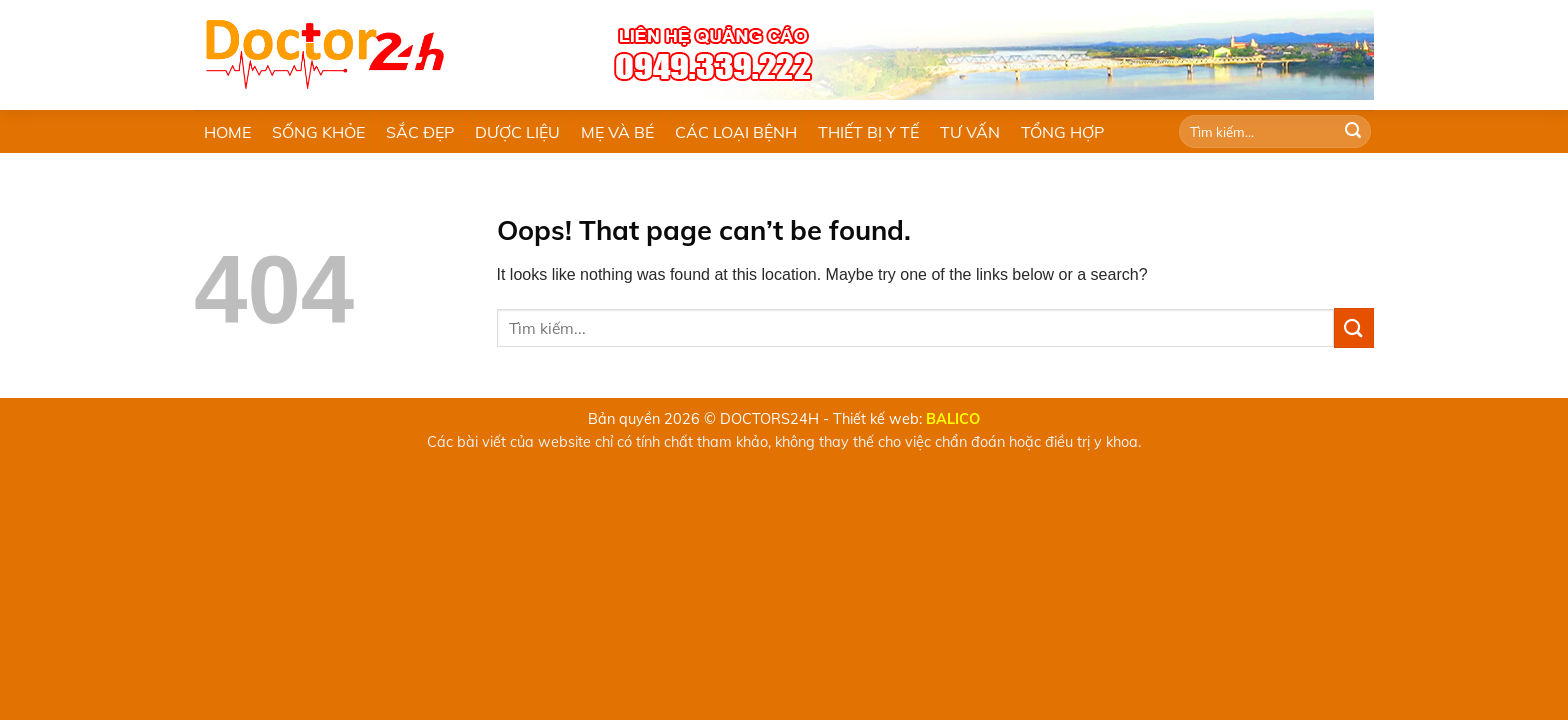 The height and width of the screenshot is (720, 1568). What do you see at coordinates (1062, 132) in the screenshot?
I see `TỔNG HỢP` at bounding box center [1062, 132].